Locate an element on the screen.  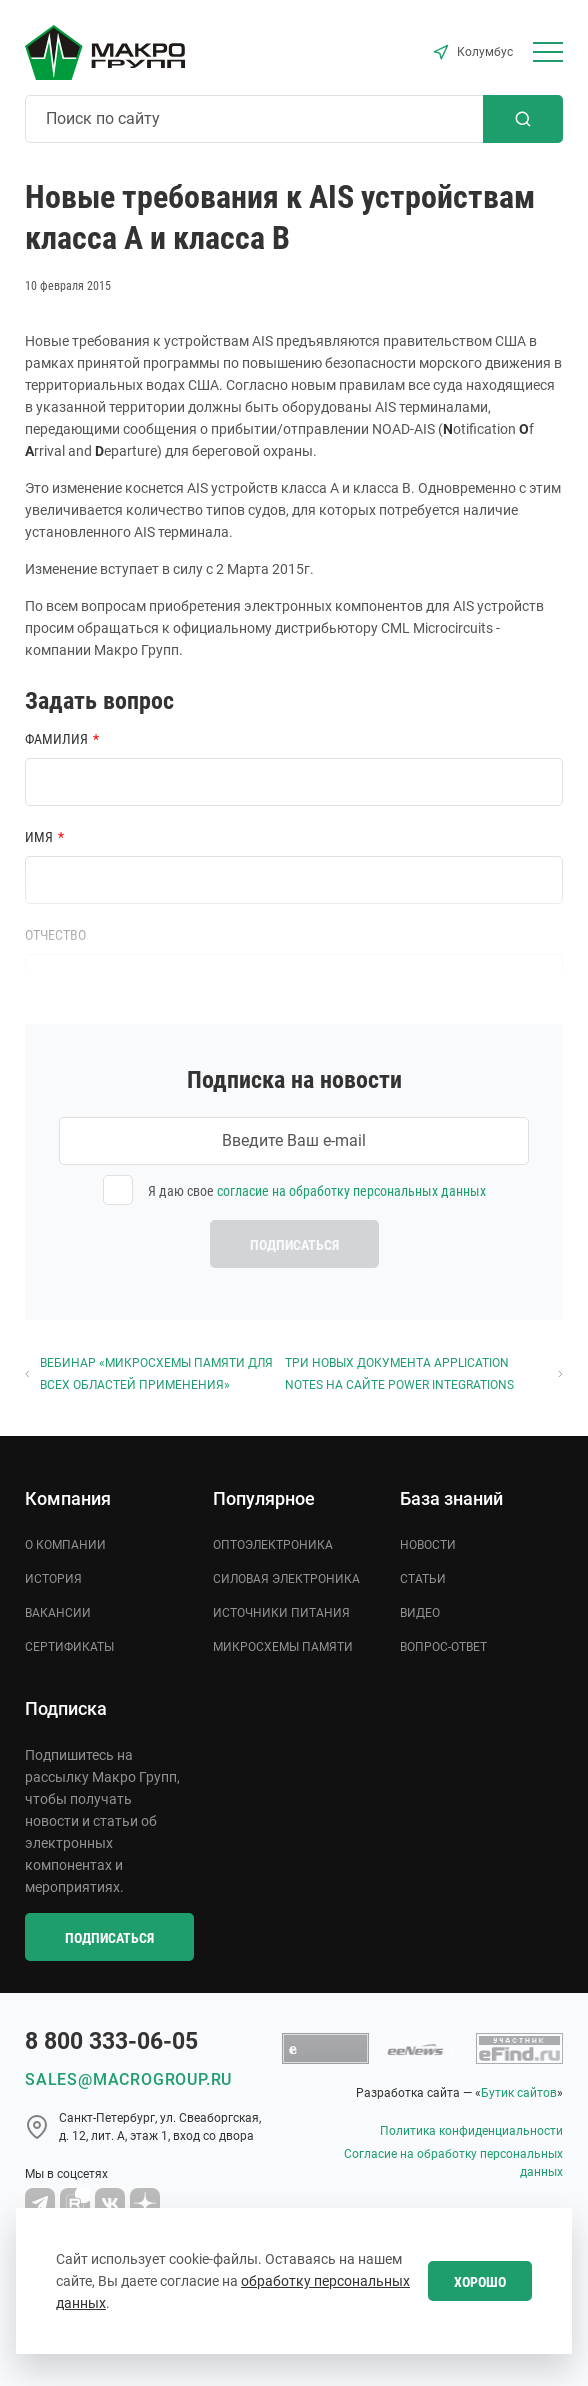
Три новых документа Application Notes на сайте Power Integrations is located at coordinates (424, 1374).